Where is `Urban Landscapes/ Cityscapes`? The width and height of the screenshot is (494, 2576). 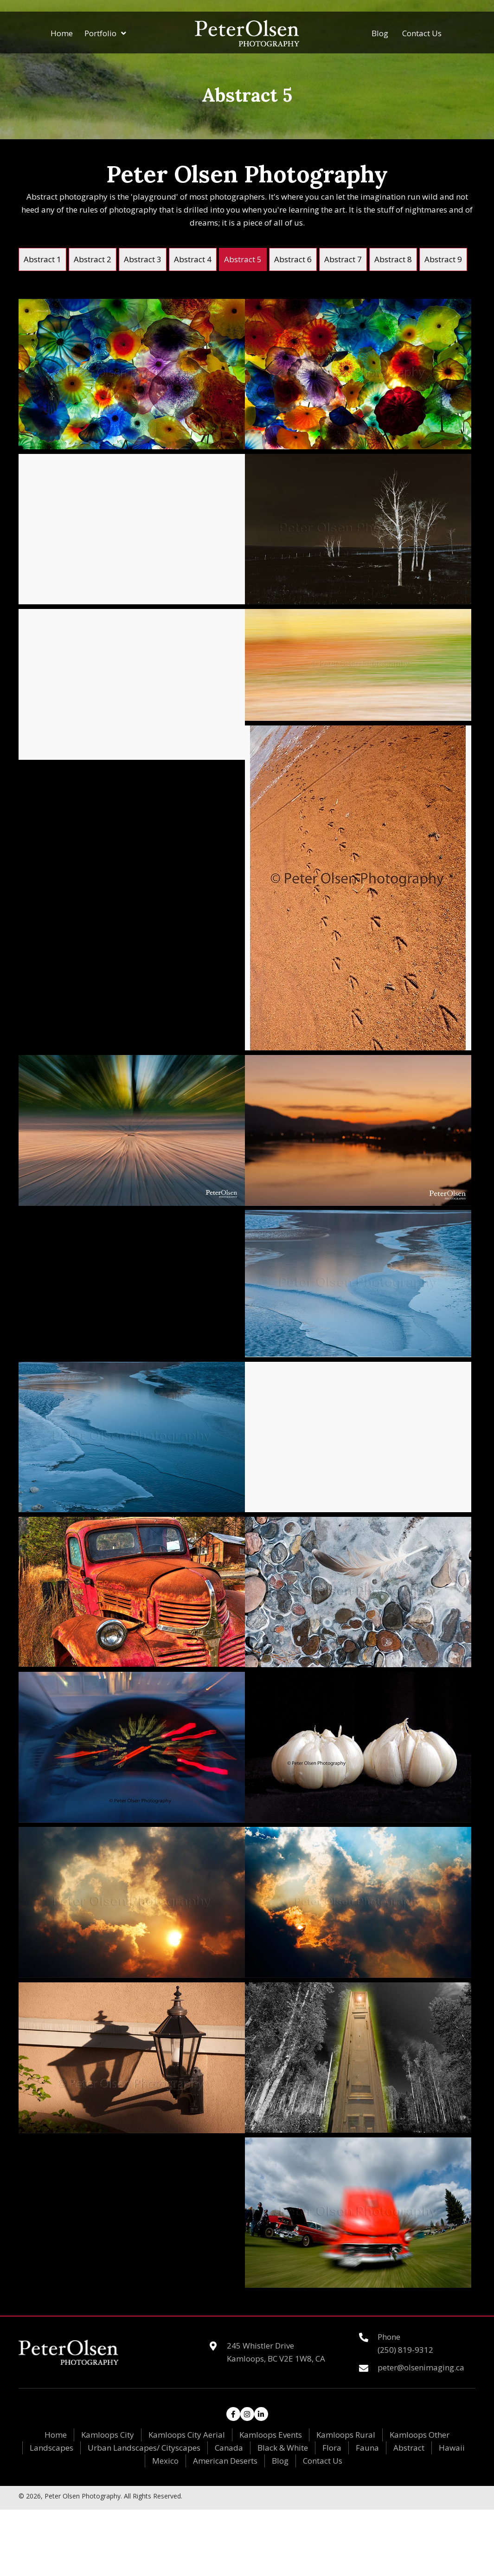 Urban Landscapes/ Cityscapes is located at coordinates (144, 2447).